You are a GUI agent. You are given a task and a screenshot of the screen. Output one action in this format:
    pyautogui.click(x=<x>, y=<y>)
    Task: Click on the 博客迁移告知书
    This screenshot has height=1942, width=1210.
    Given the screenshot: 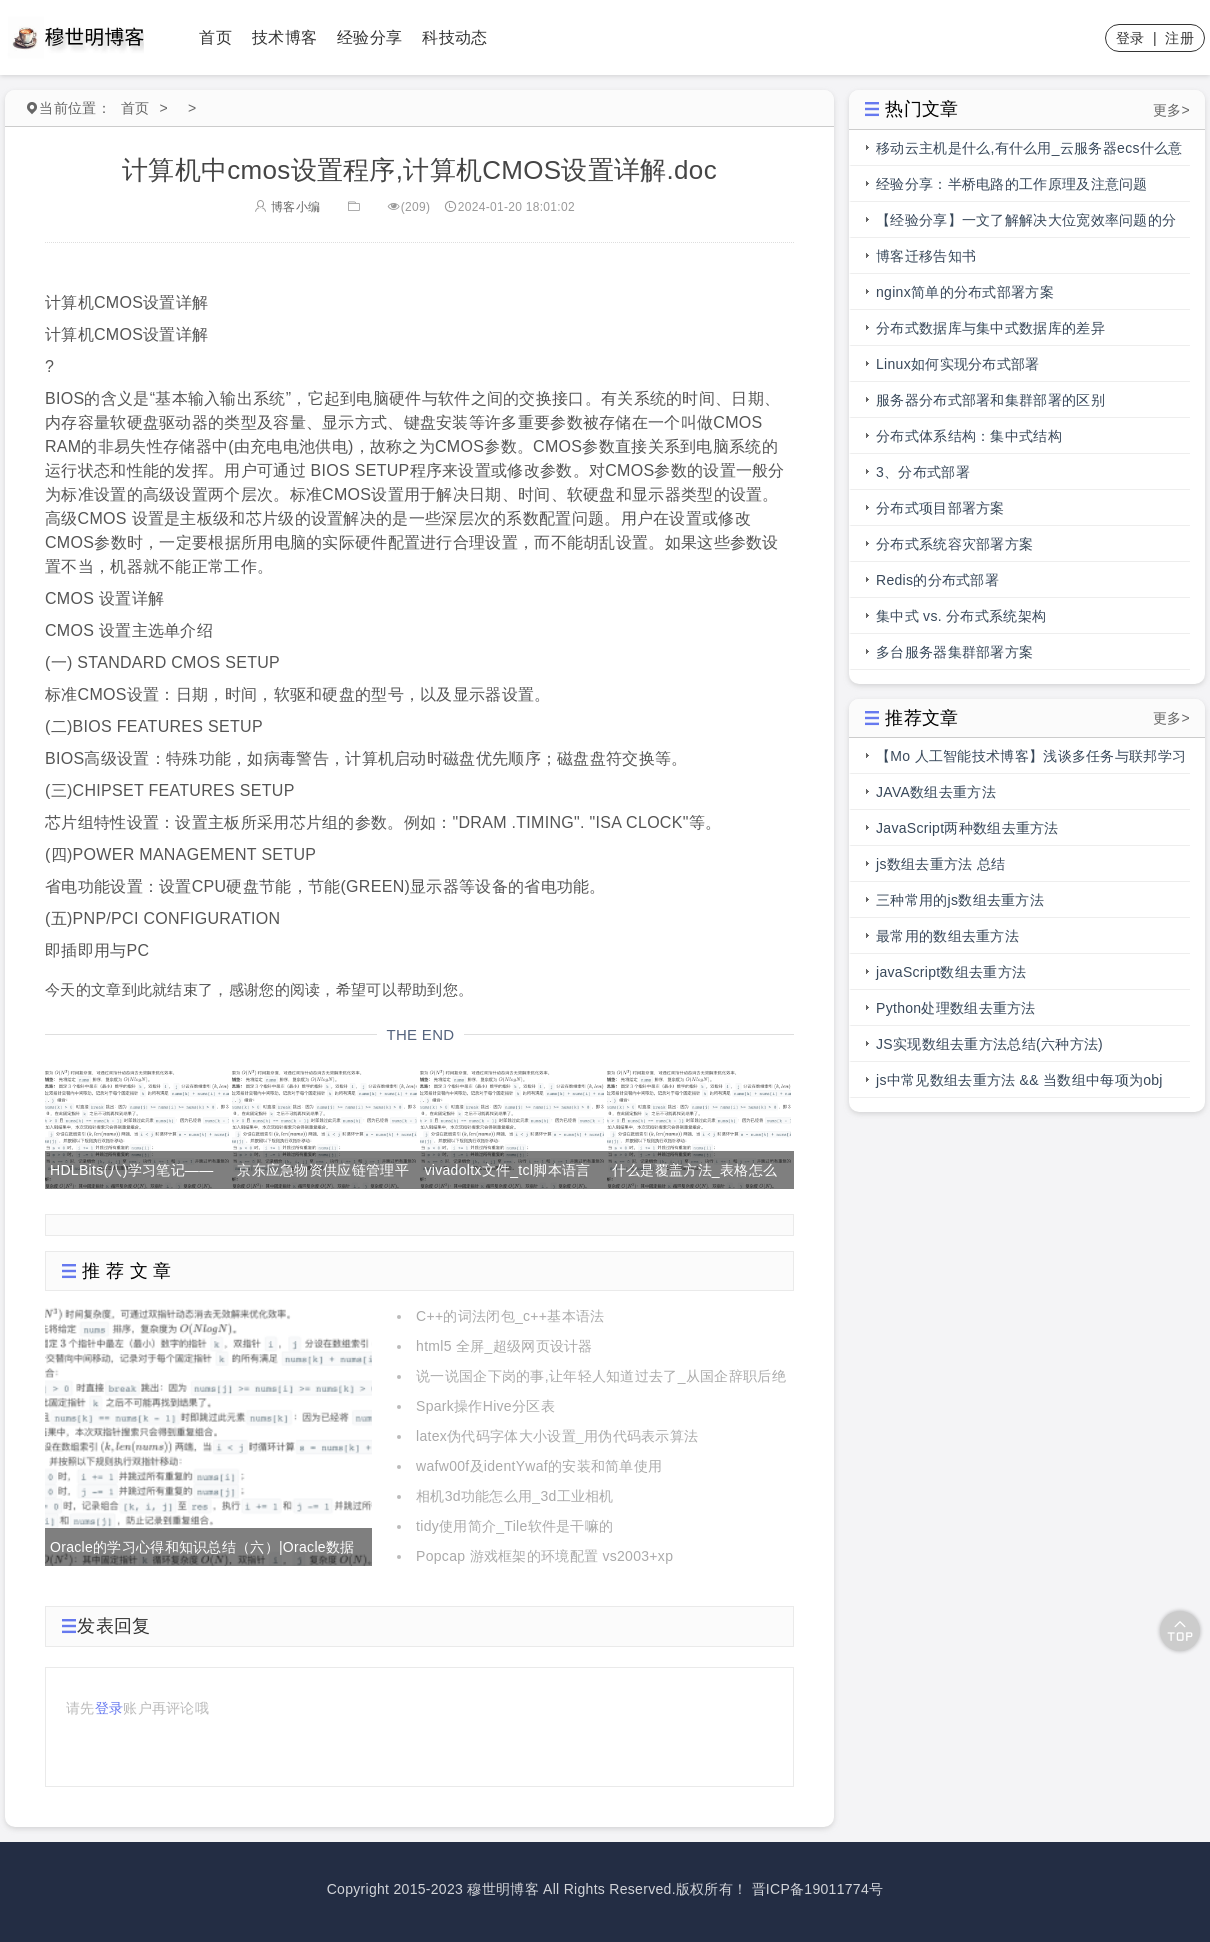 What is the action you would take?
    pyautogui.click(x=926, y=256)
    